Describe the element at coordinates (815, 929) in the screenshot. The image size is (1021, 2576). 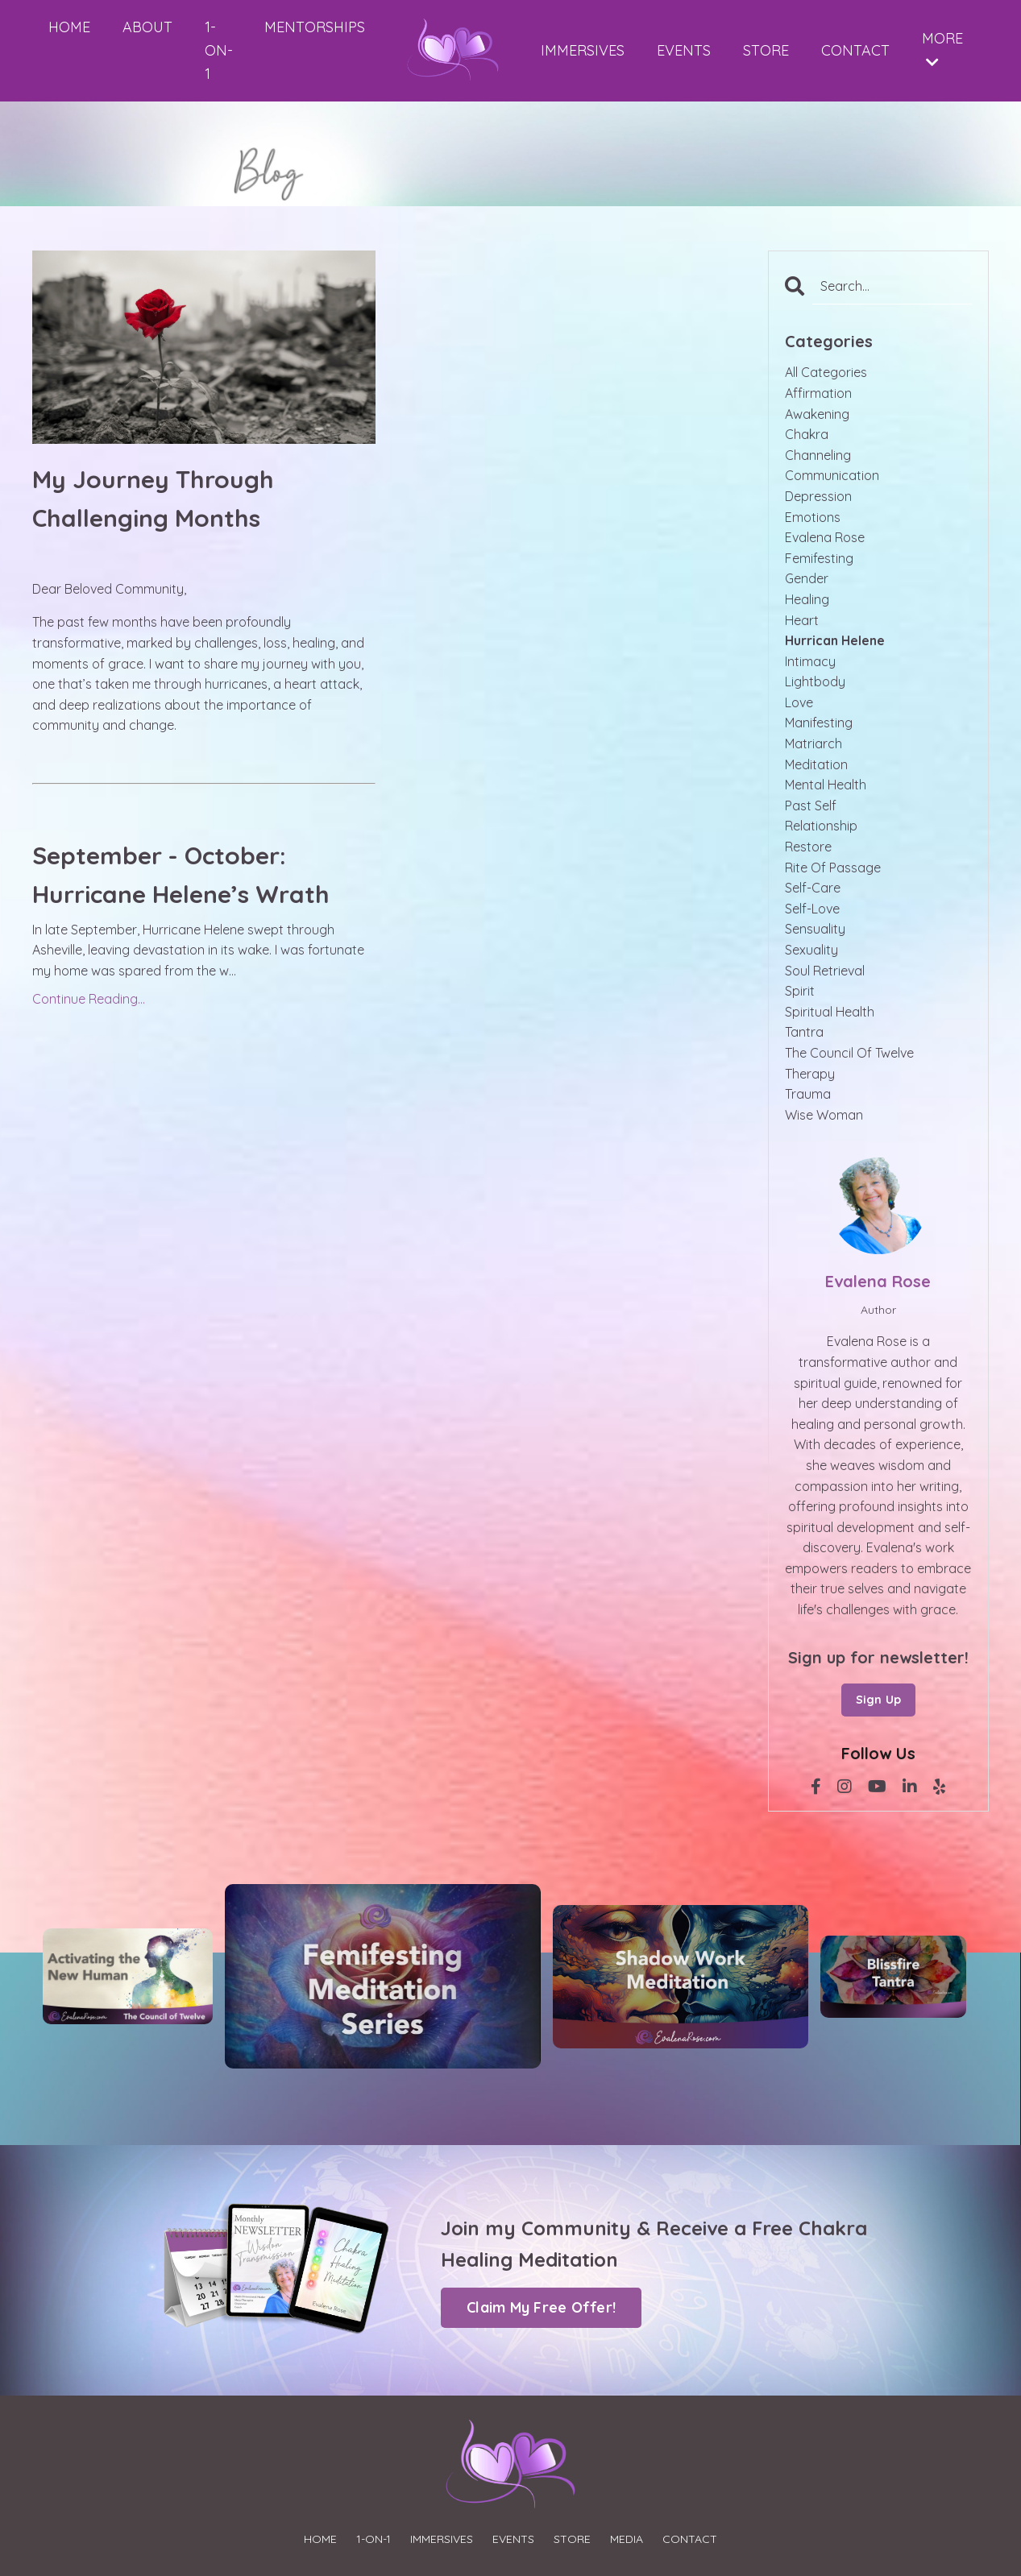
I see `sensuality` at that location.